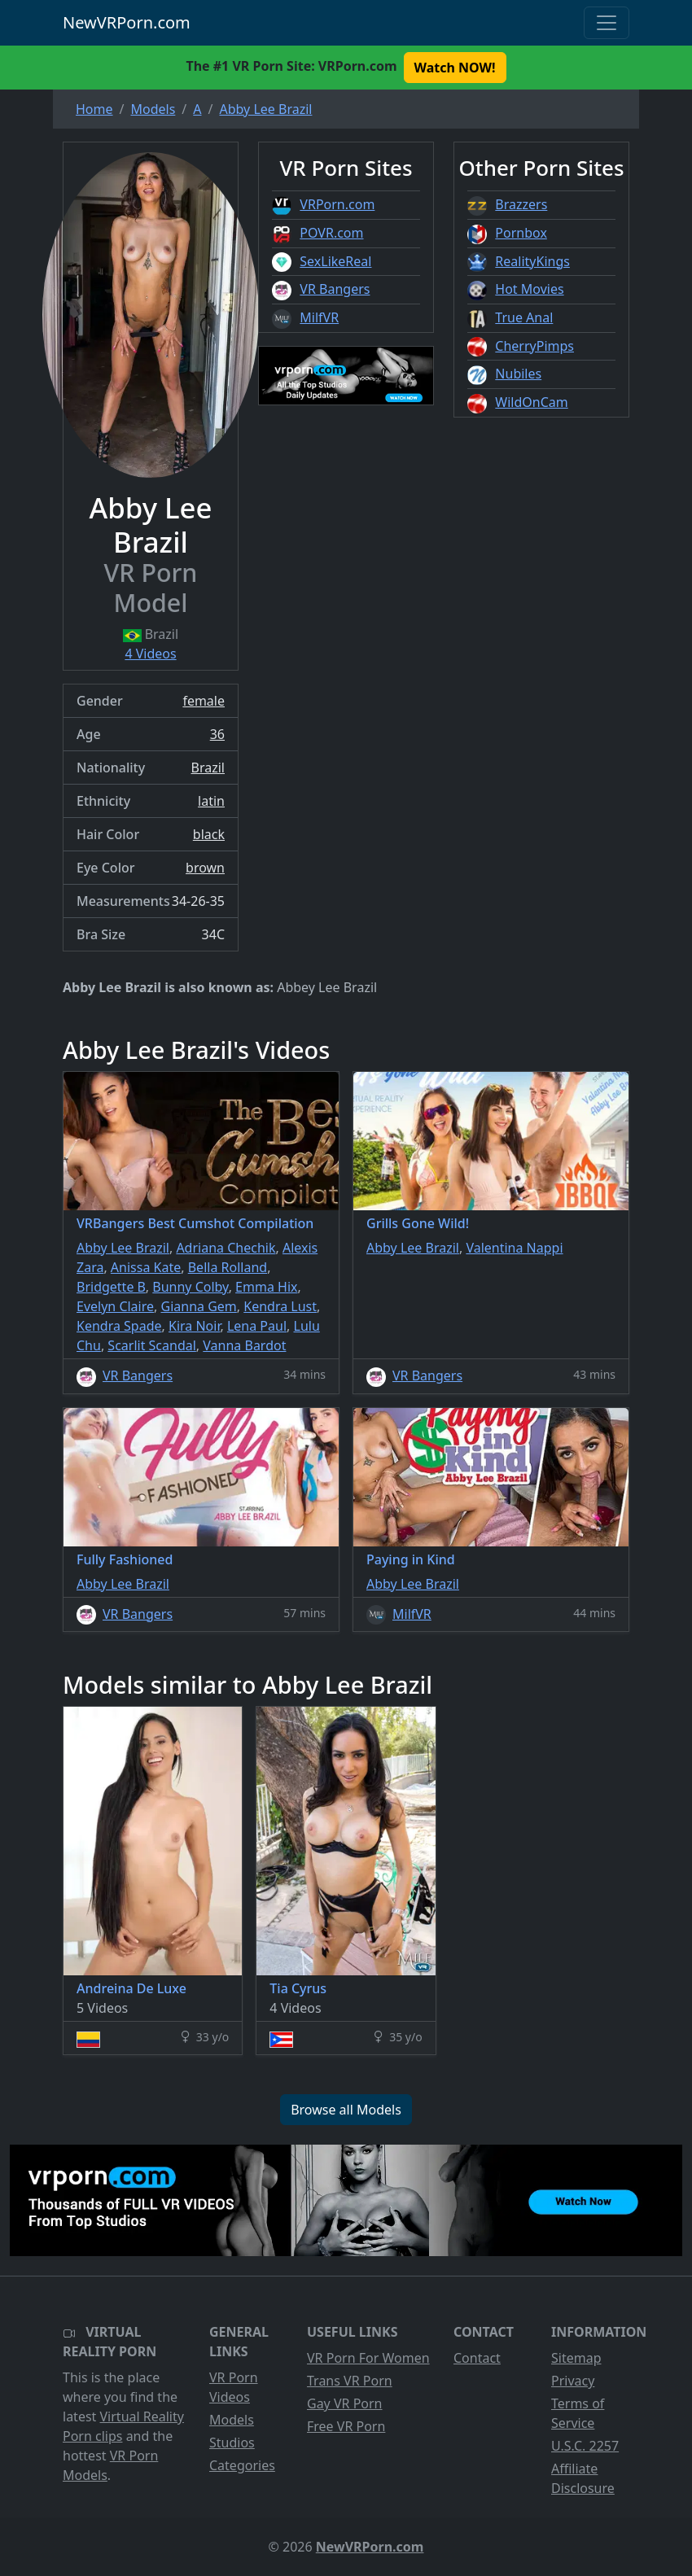 The height and width of the screenshot is (2576, 692). What do you see at coordinates (455, 68) in the screenshot?
I see `Watch NOW! [button]` at bounding box center [455, 68].